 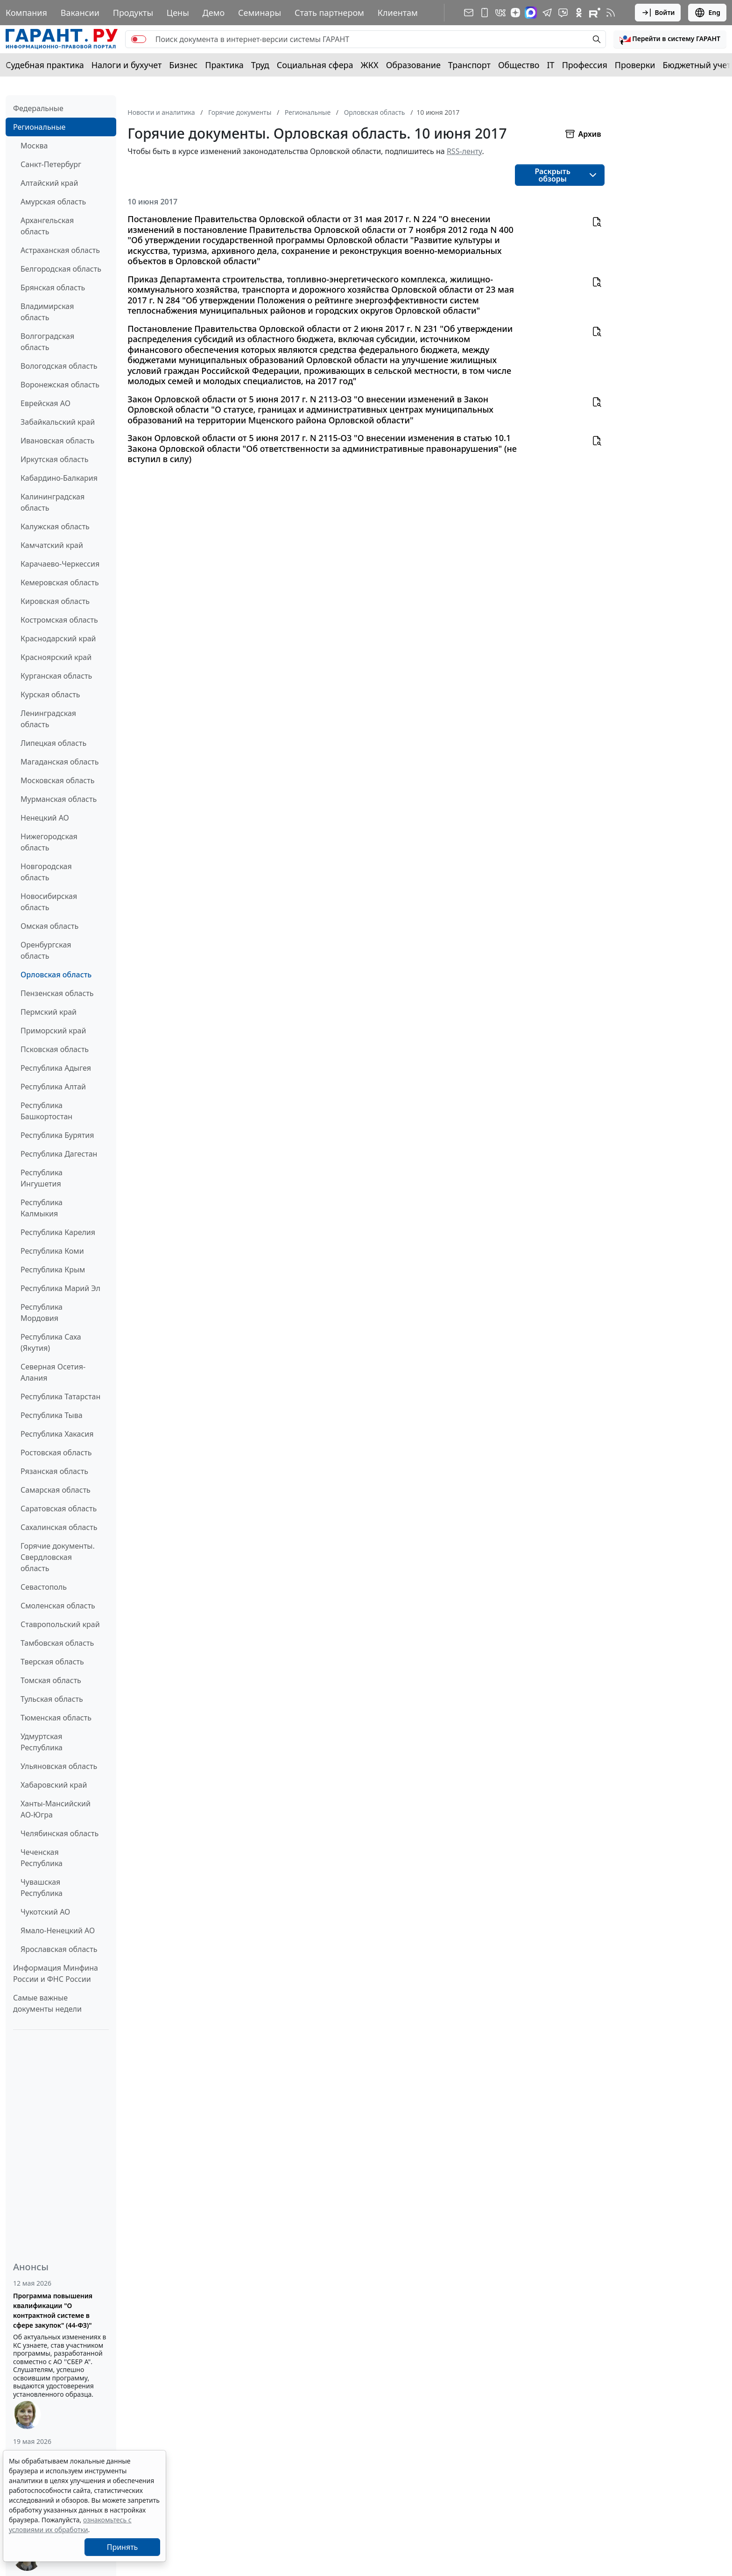 I want to click on Хабаровский край, so click(x=54, y=1785).